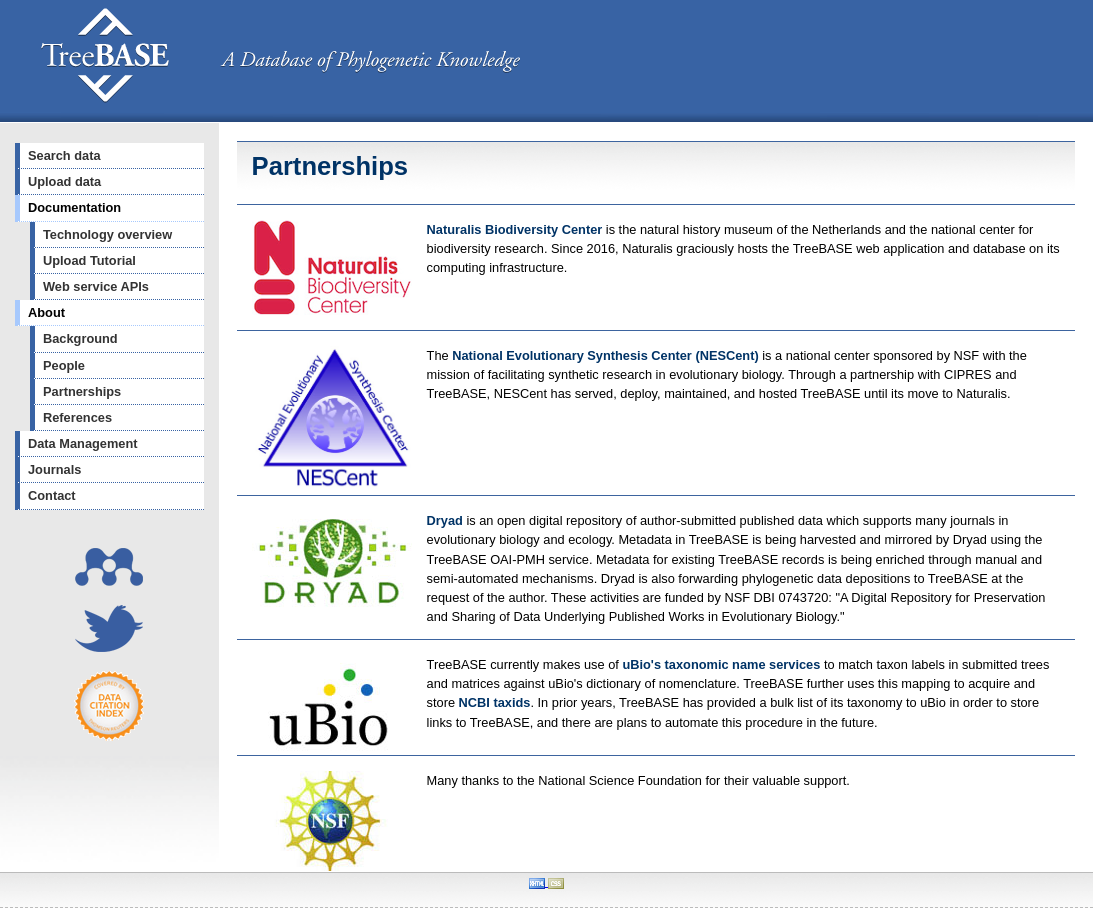 The image size is (1093, 908). I want to click on Web service APIs, so click(96, 286).